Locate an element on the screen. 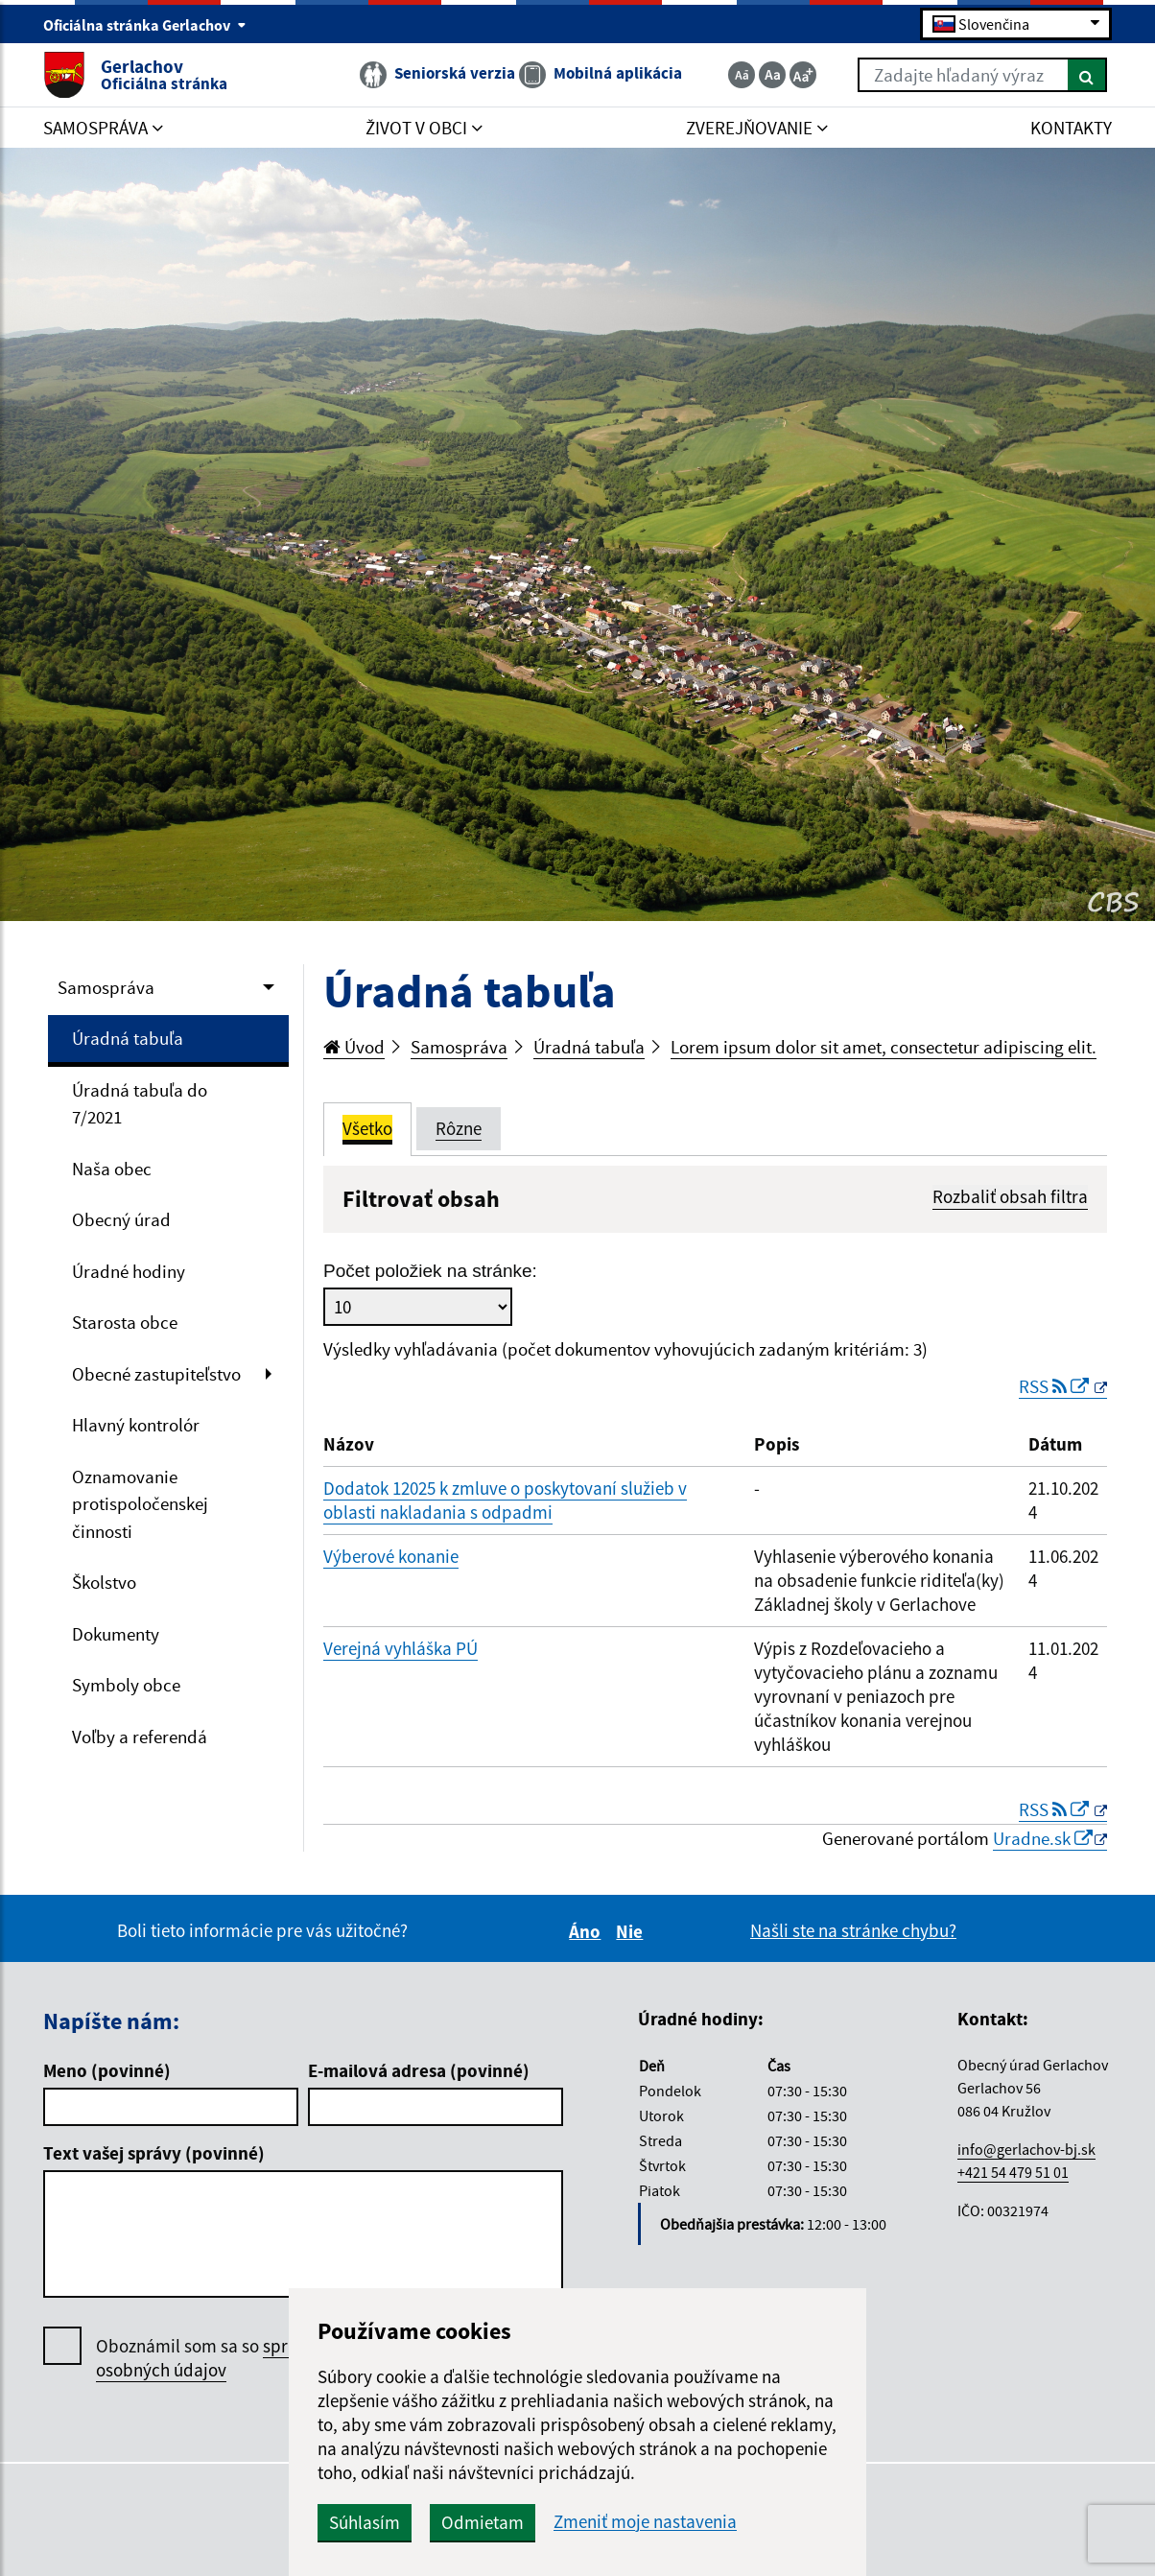 Image resolution: width=1155 pixels, height=2576 pixels. Dodatok 12025 k zmluve o poskytovaní služieb v oblasti nakladania s odpadmi is located at coordinates (505, 1500).